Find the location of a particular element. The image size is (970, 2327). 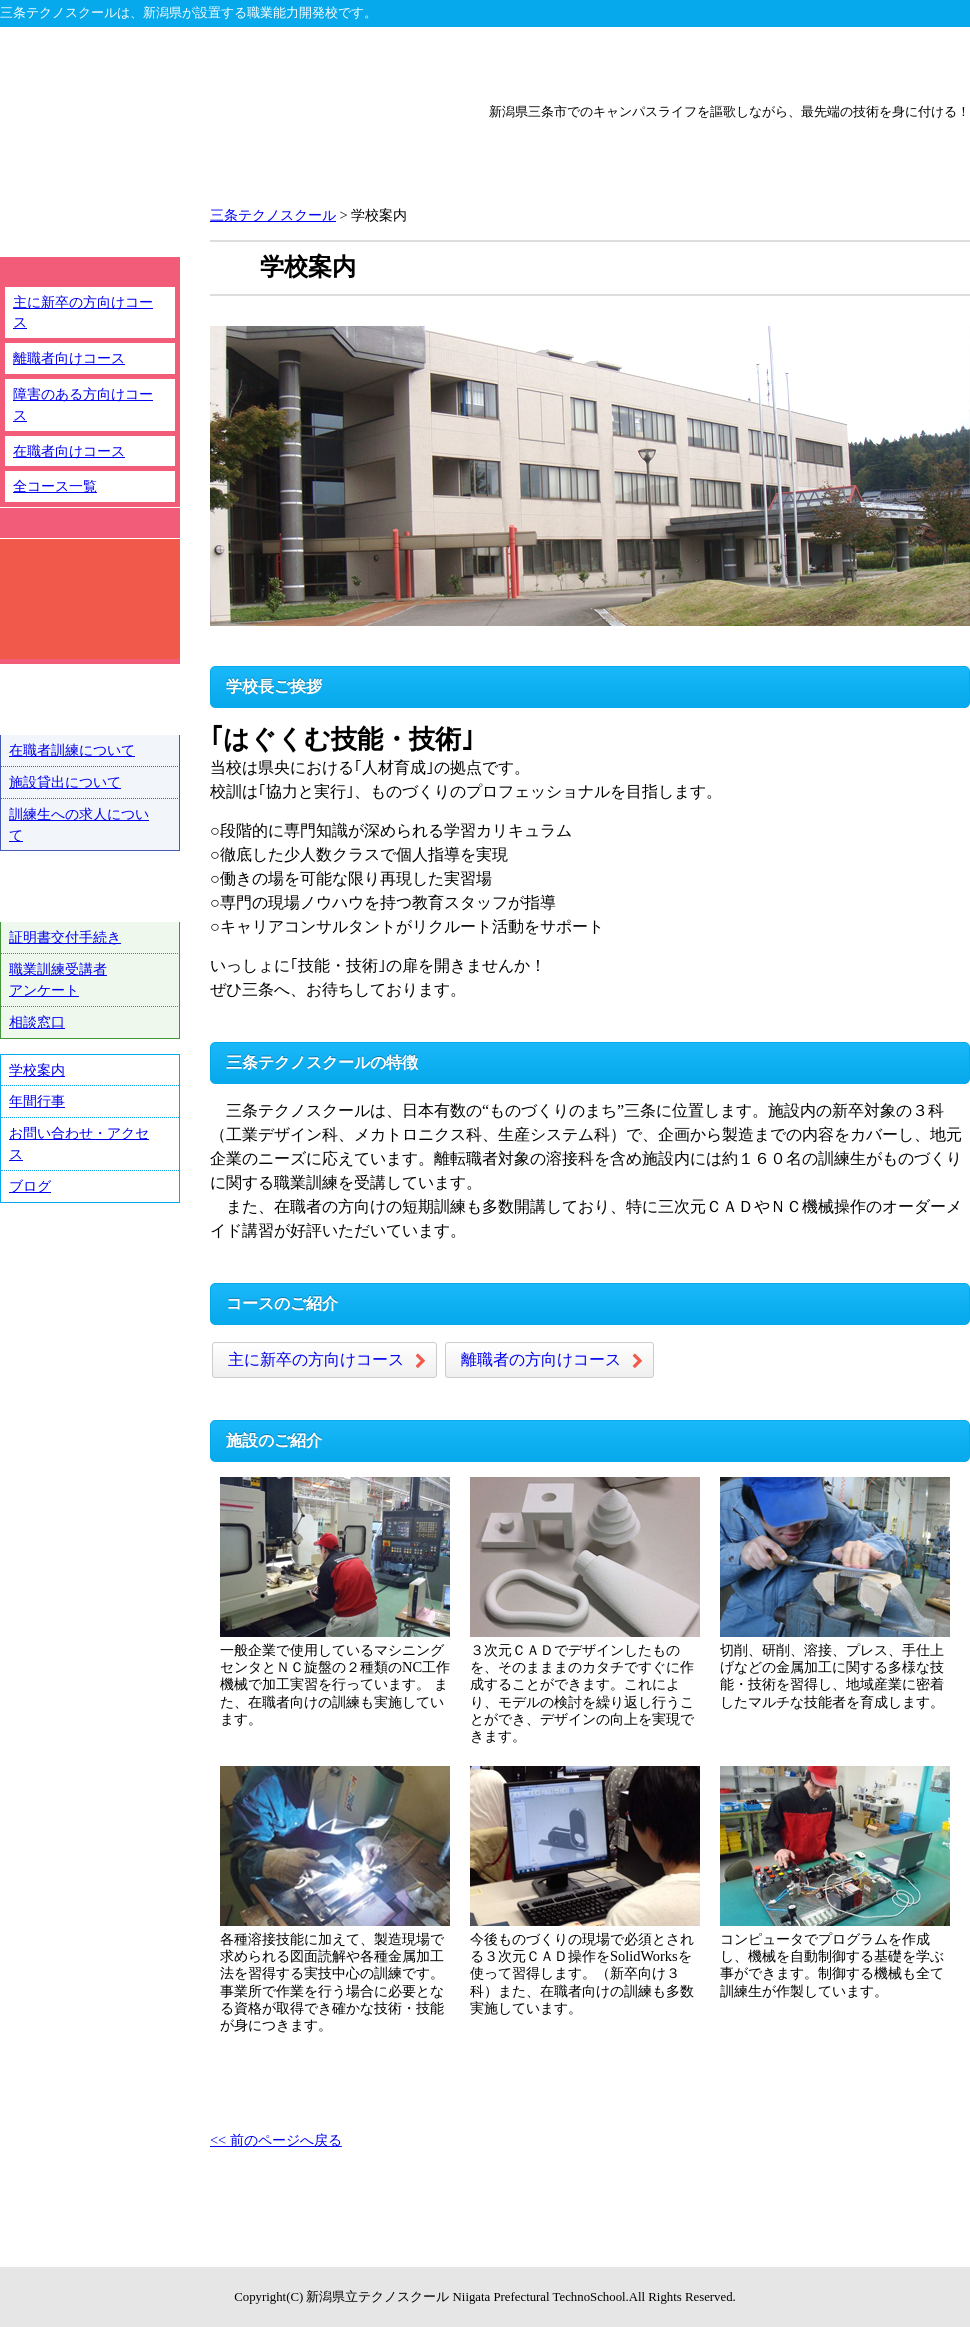

<< 前のページへ戻る is located at coordinates (276, 2140).